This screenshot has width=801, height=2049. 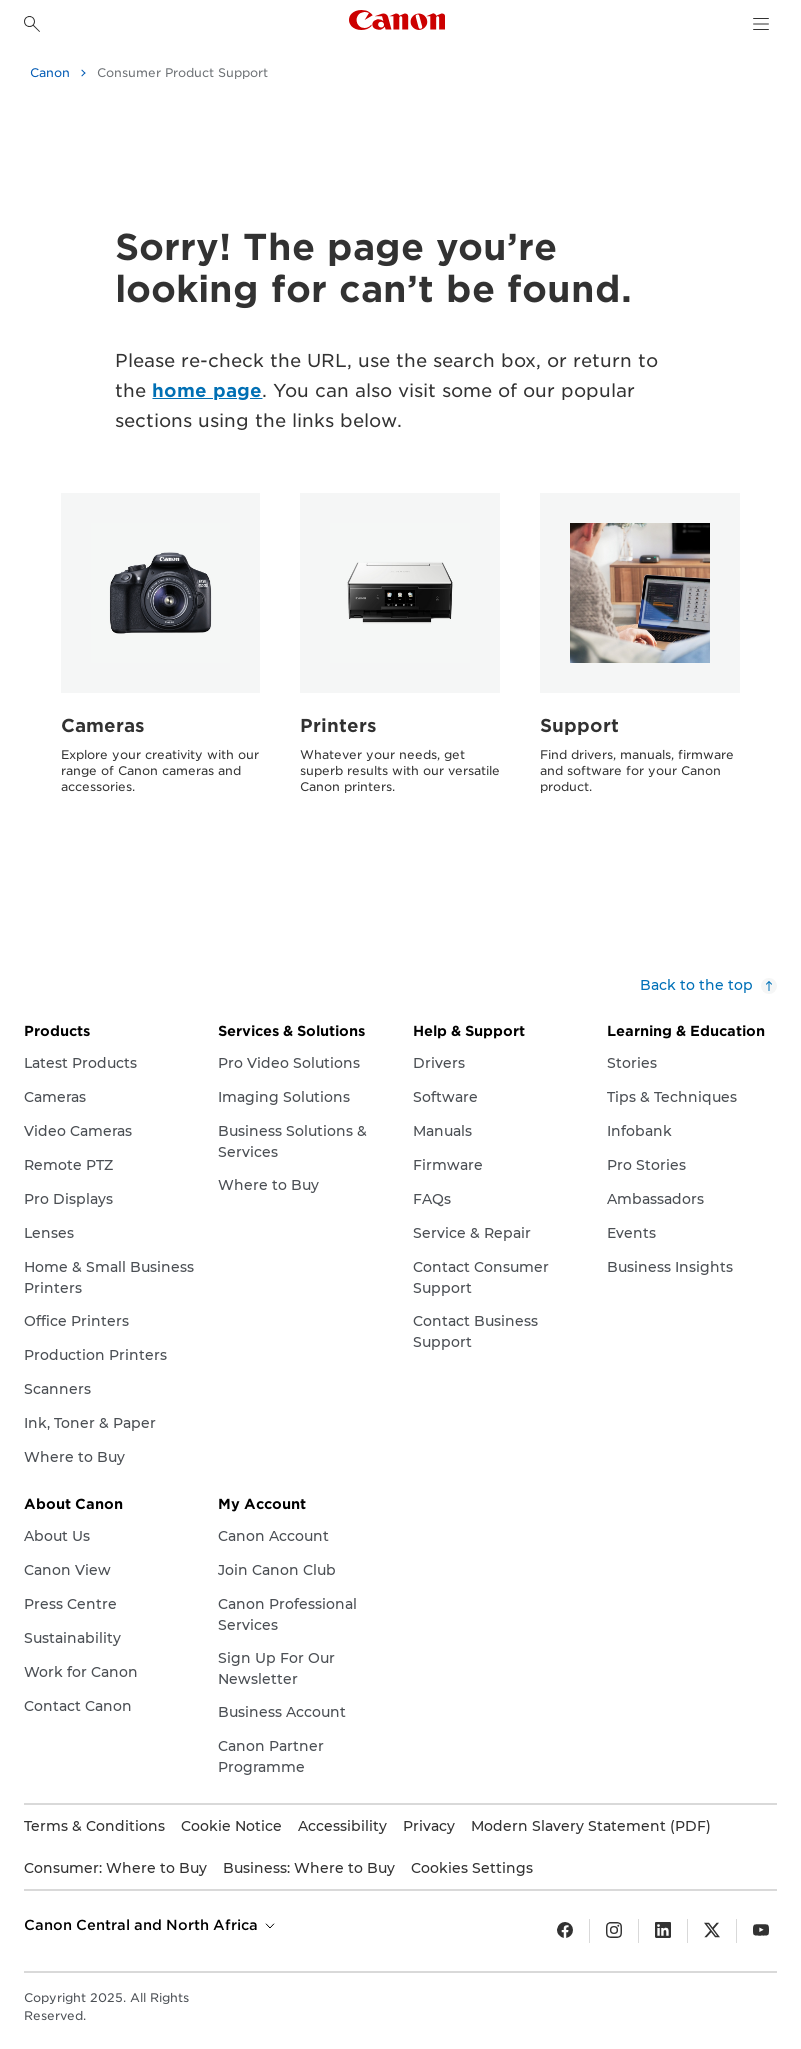 I want to click on Printers, so click(x=338, y=725).